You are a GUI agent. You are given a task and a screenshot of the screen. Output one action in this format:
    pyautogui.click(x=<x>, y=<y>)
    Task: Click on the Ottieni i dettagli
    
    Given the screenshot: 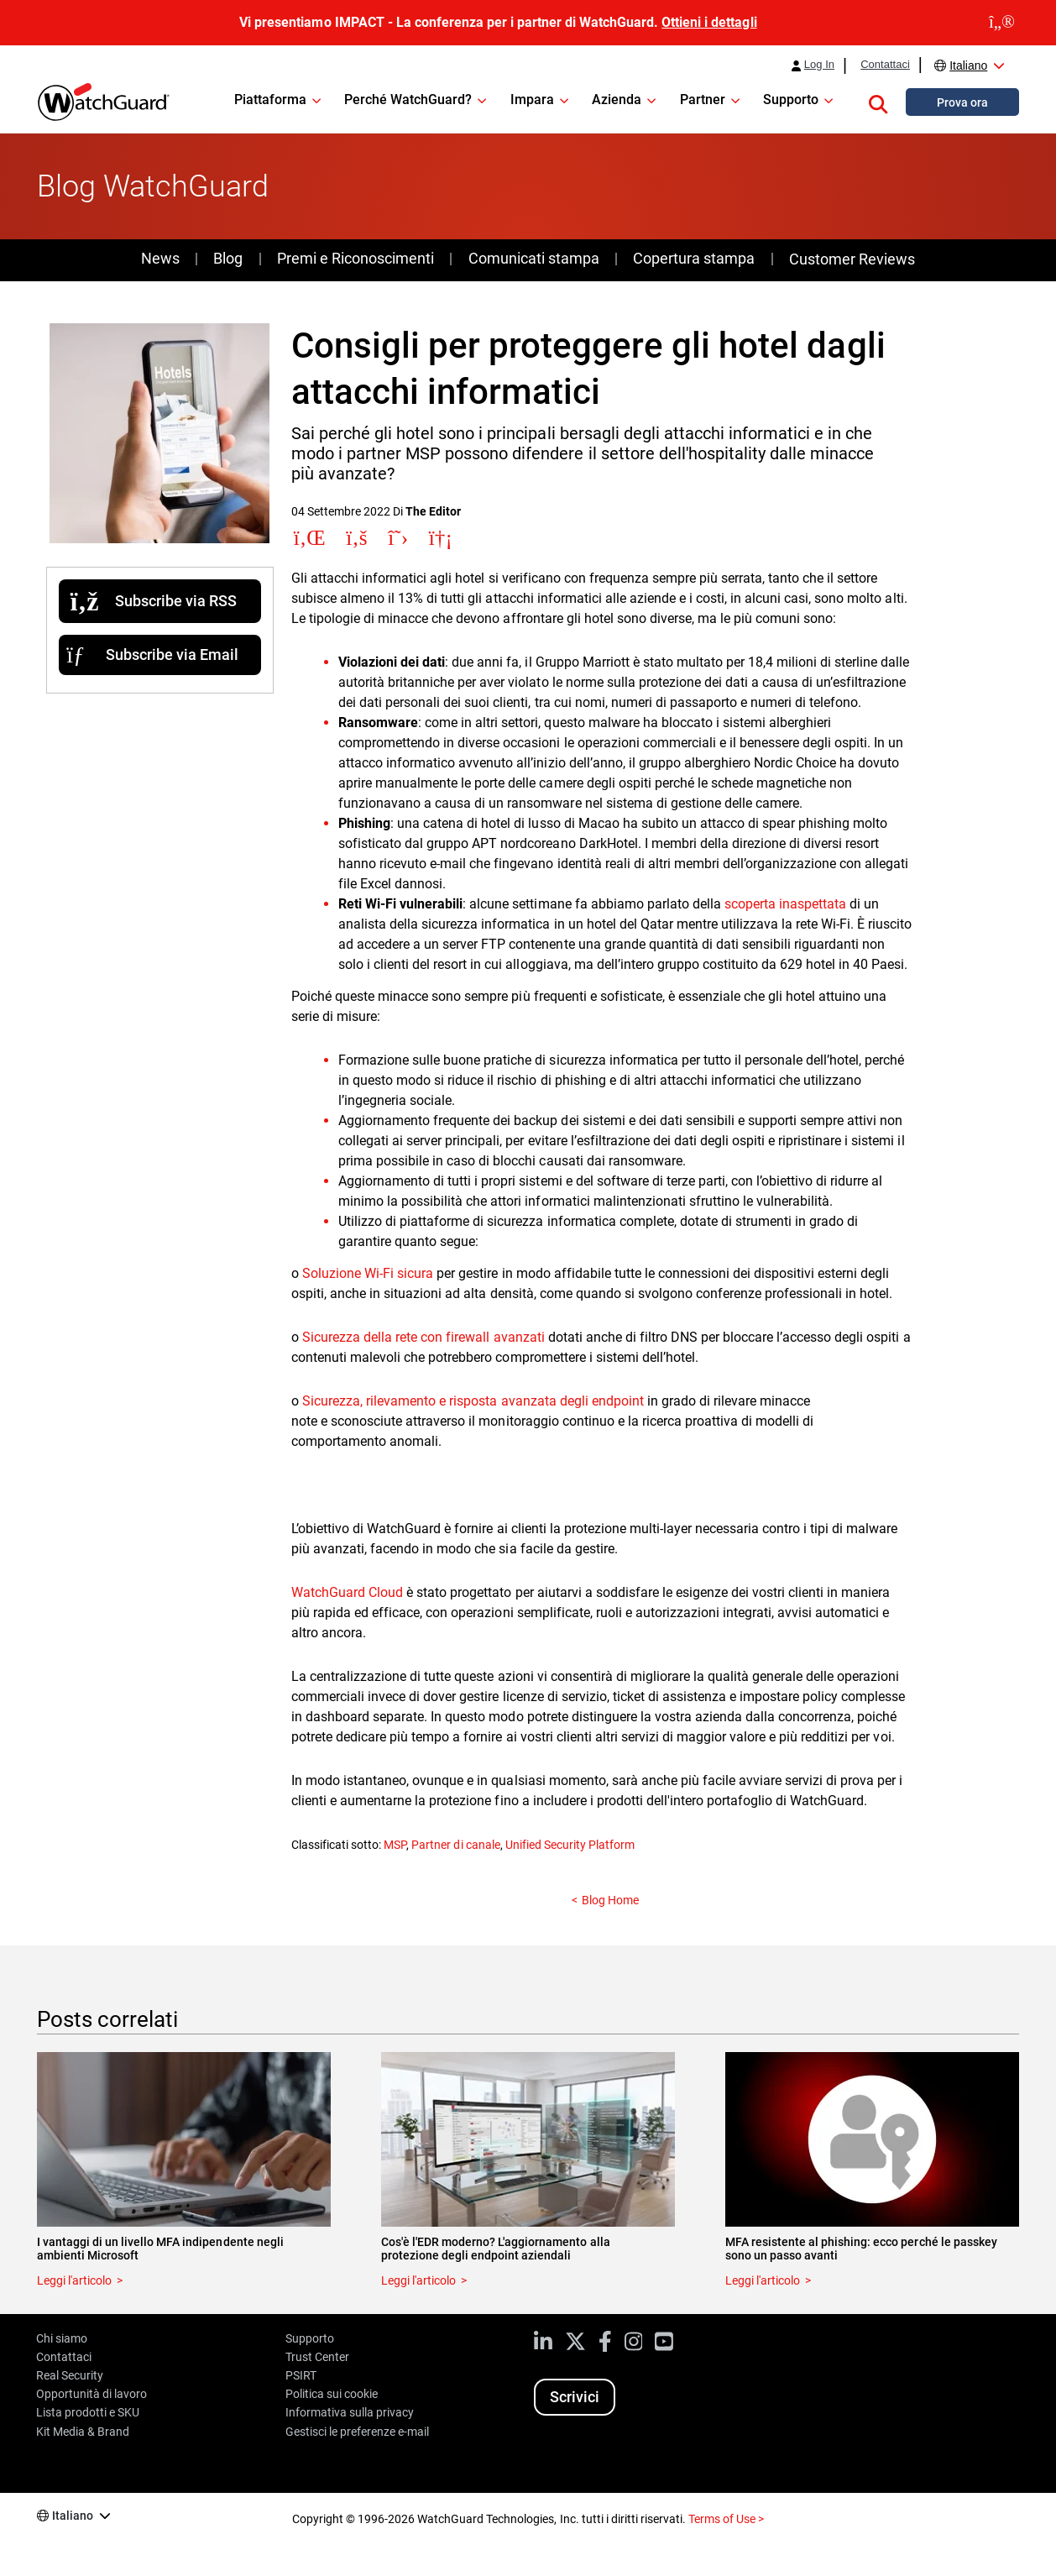 What is the action you would take?
    pyautogui.click(x=708, y=22)
    